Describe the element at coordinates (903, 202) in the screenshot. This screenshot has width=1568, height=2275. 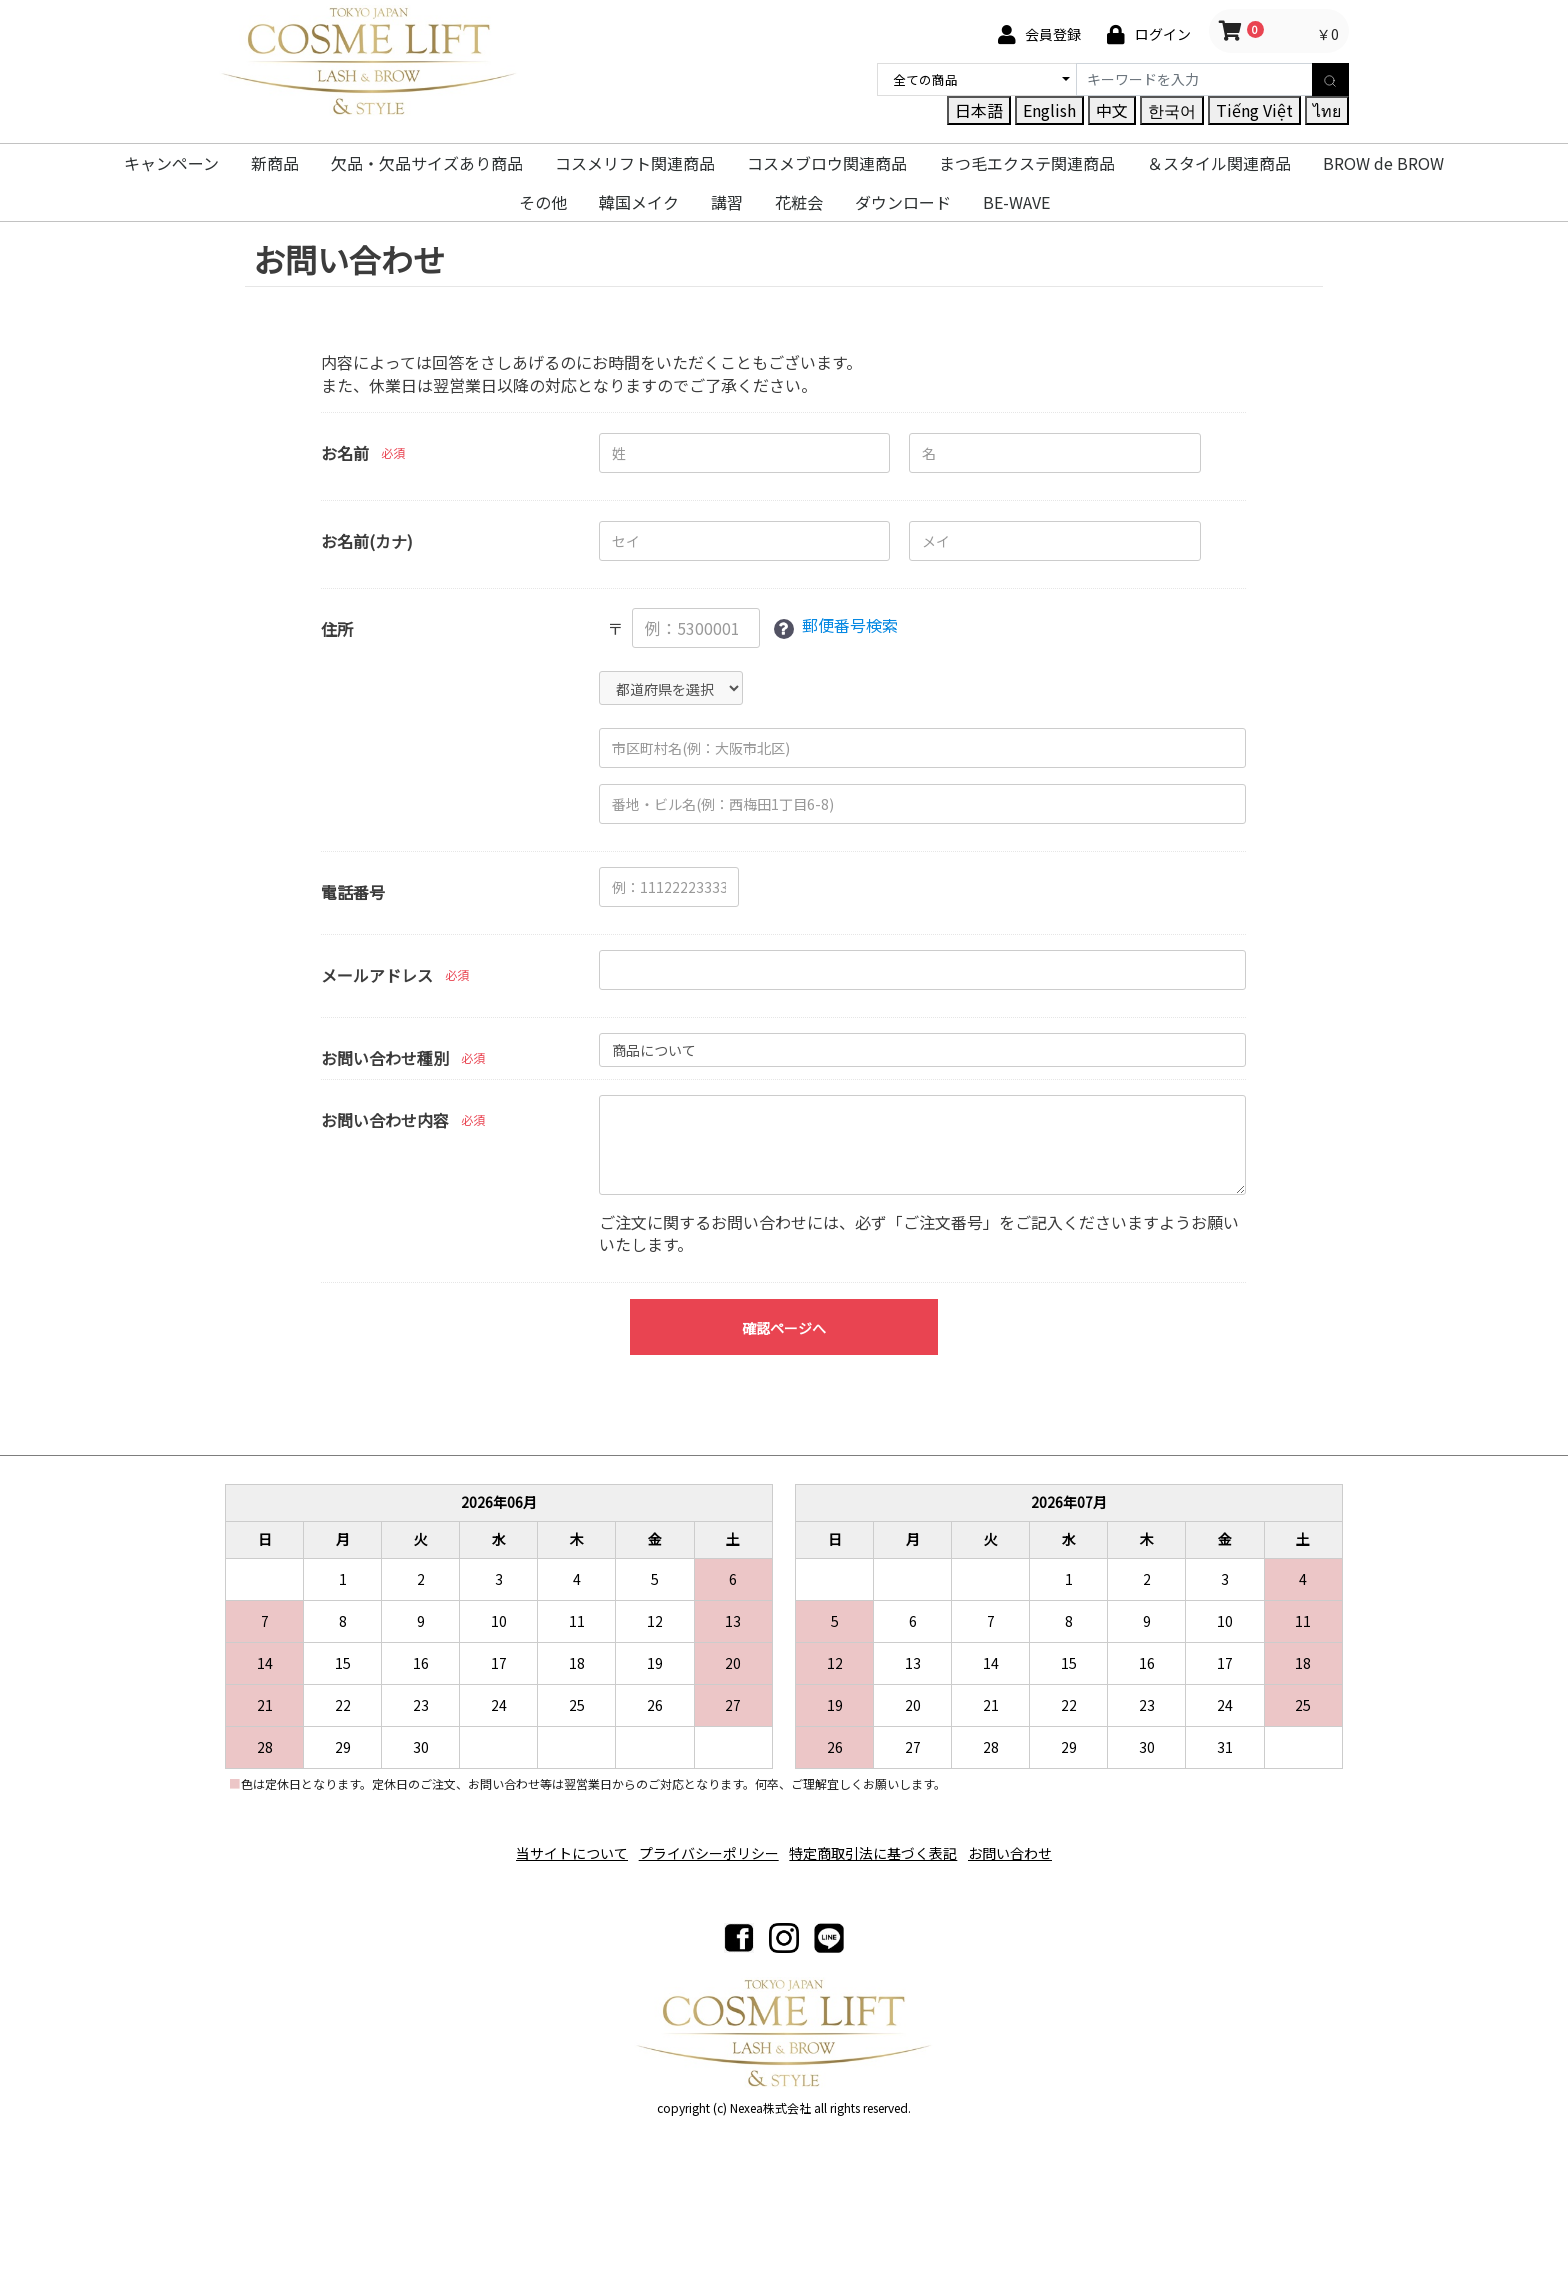
I see `ダウンロード` at that location.